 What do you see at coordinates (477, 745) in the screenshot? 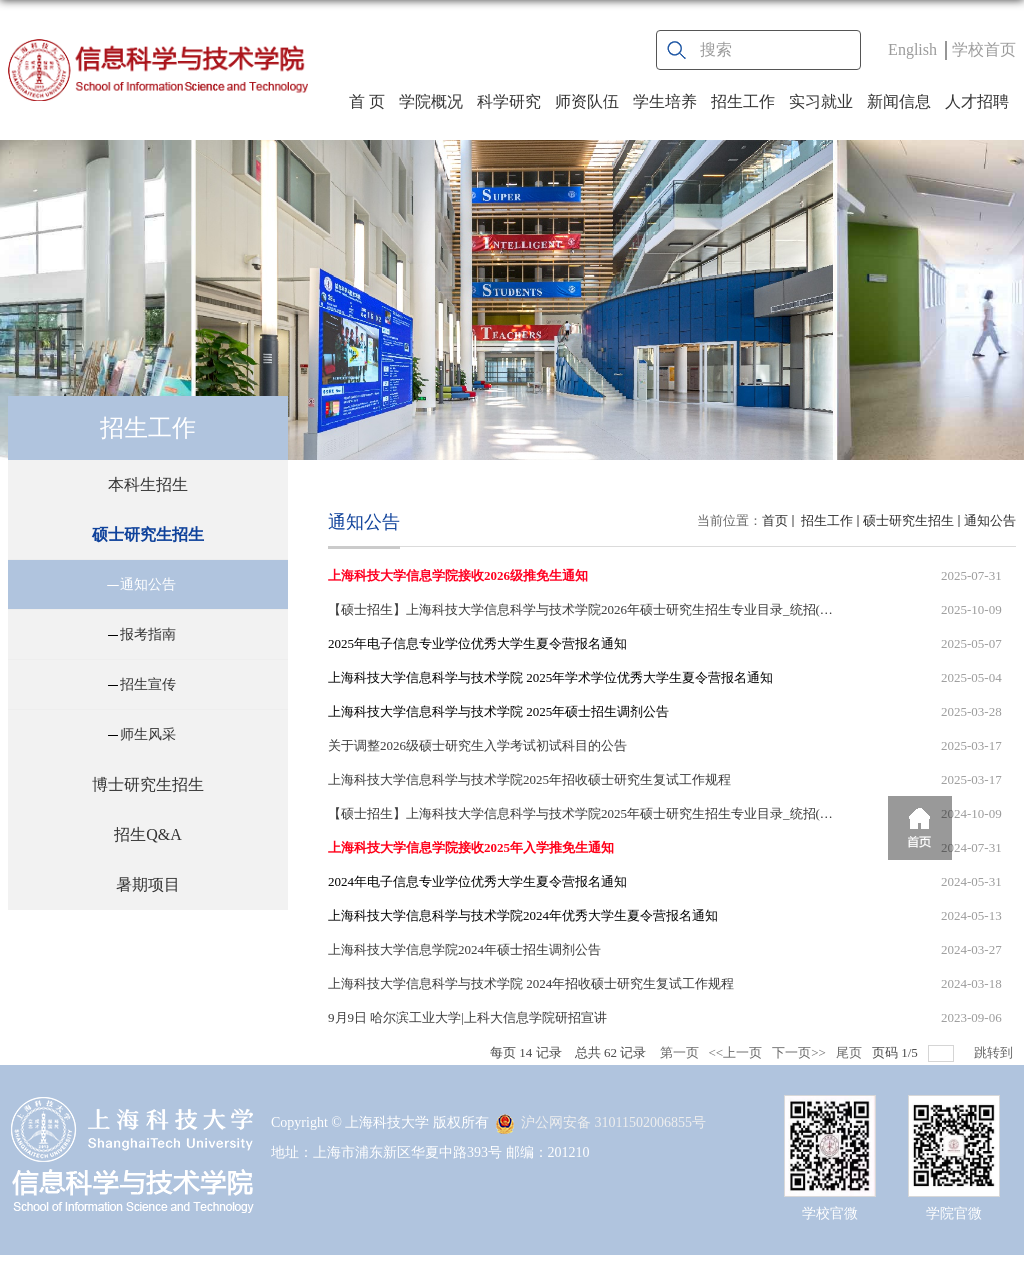
I see `关于调整2026级硕士研究生入学考试初试科目的公告` at bounding box center [477, 745].